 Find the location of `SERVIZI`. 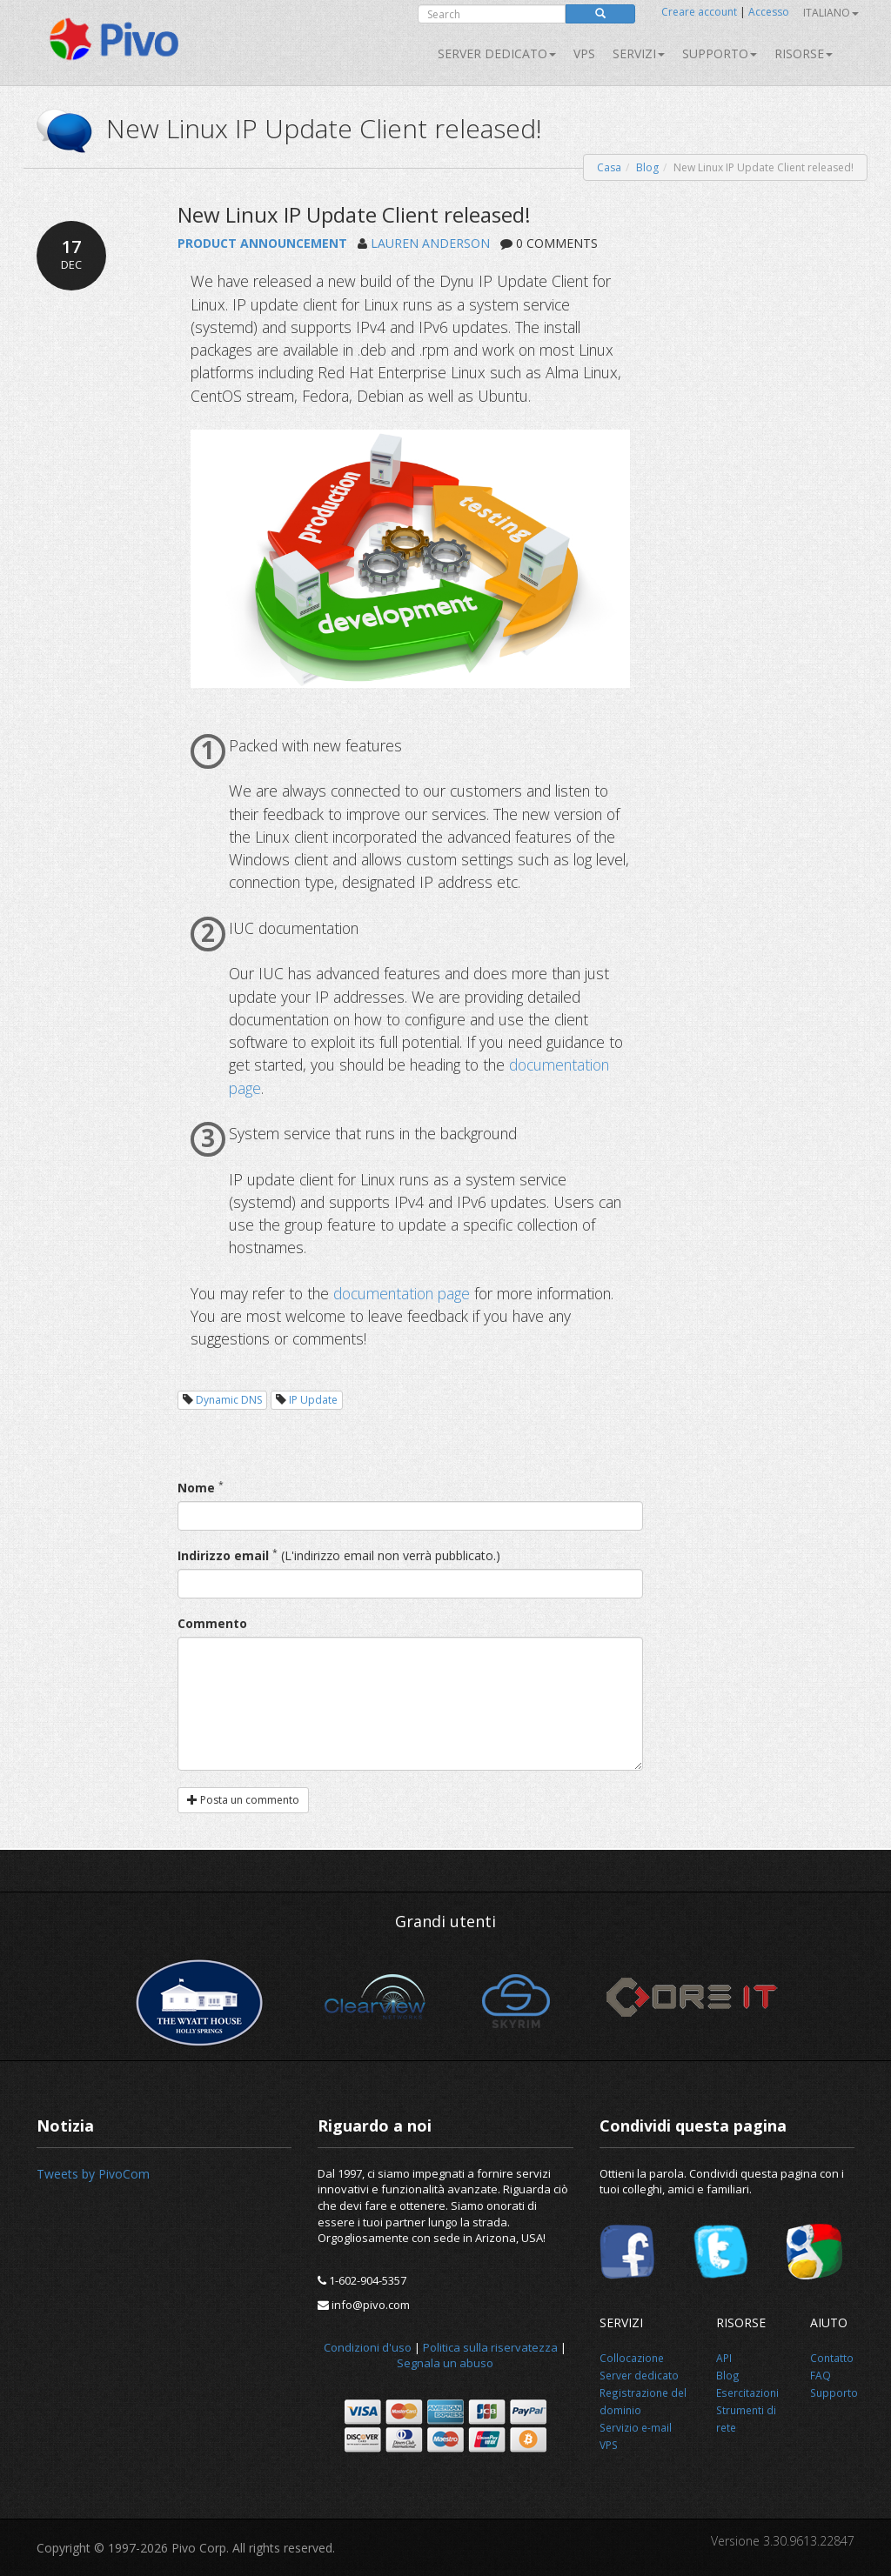

SERVIZI is located at coordinates (639, 53).